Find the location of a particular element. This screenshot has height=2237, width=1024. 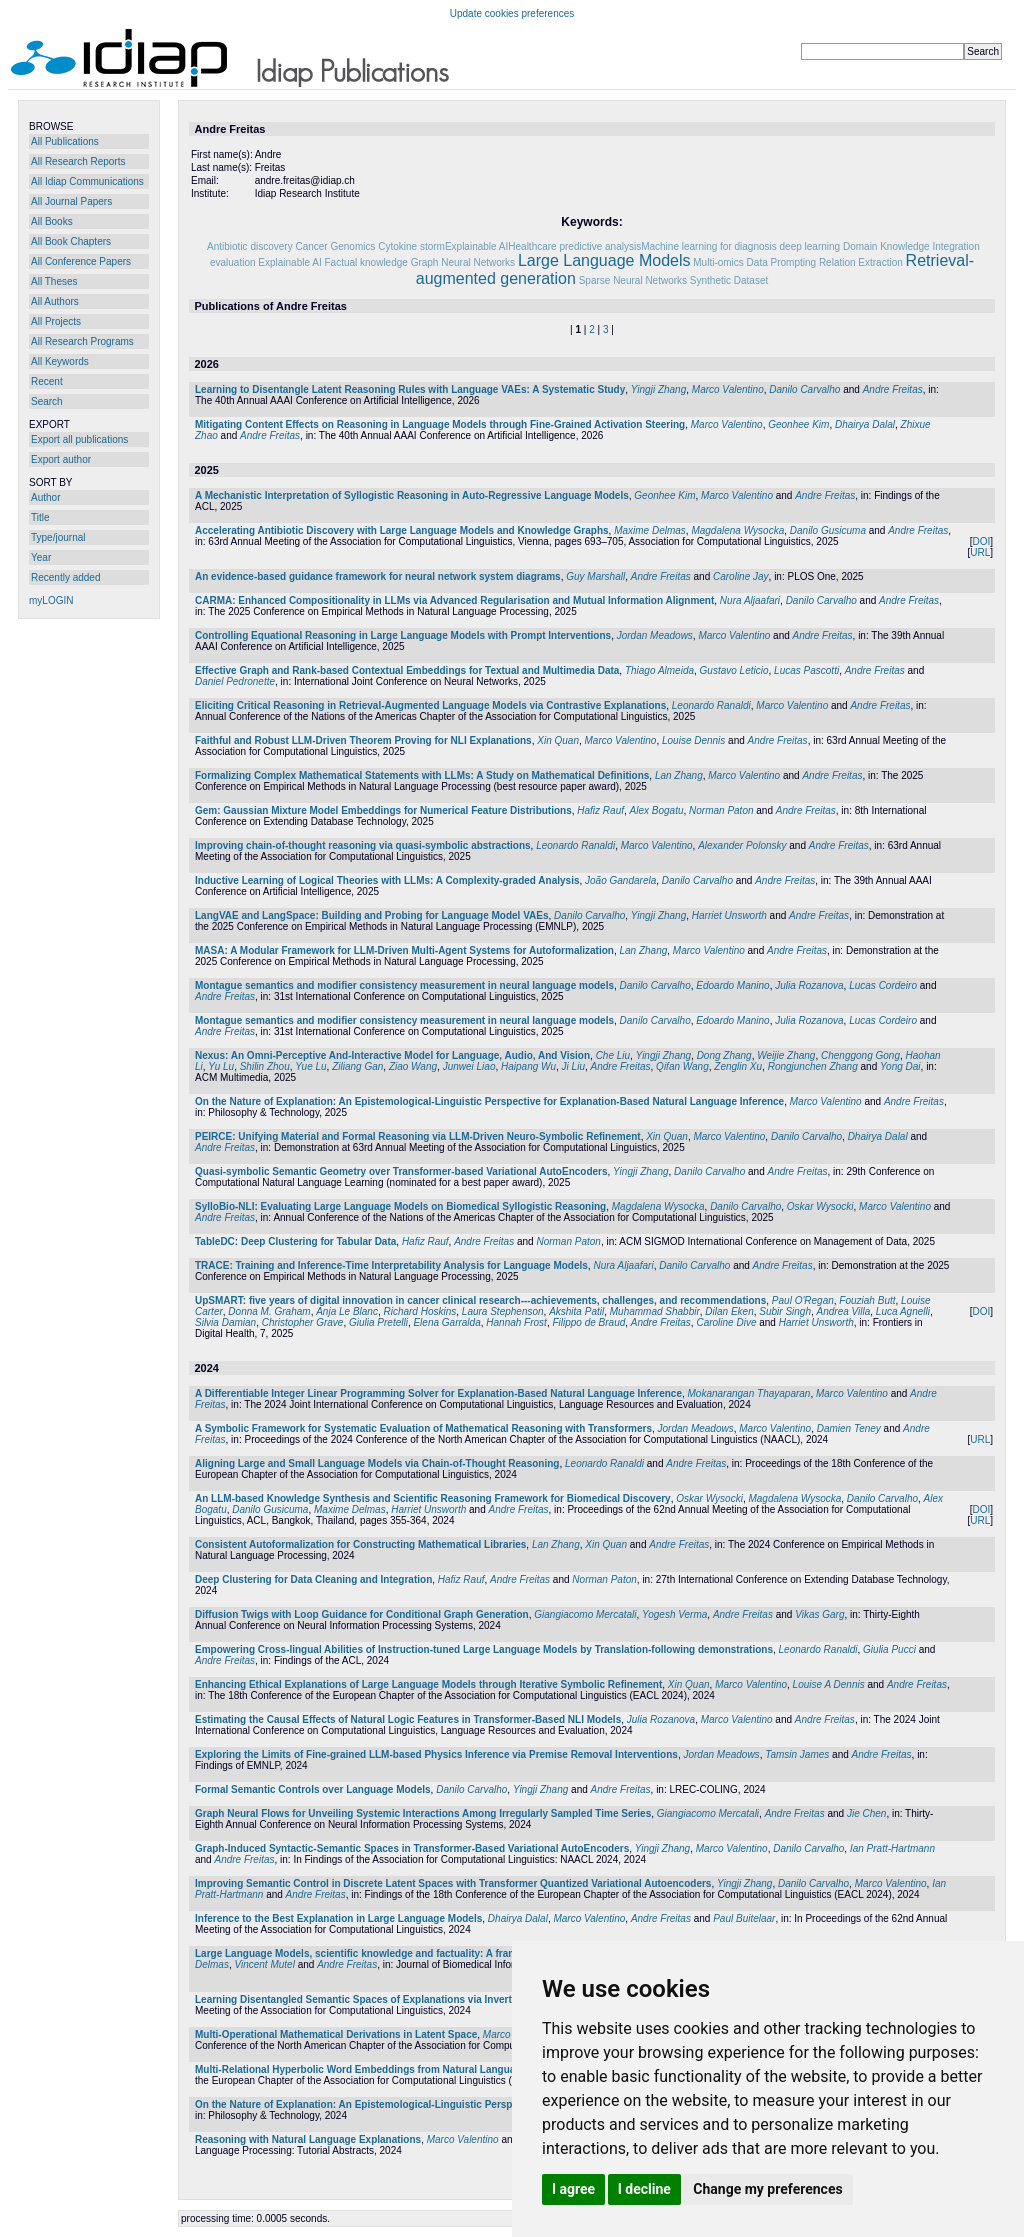

Louise Dennis is located at coordinates (693, 740).